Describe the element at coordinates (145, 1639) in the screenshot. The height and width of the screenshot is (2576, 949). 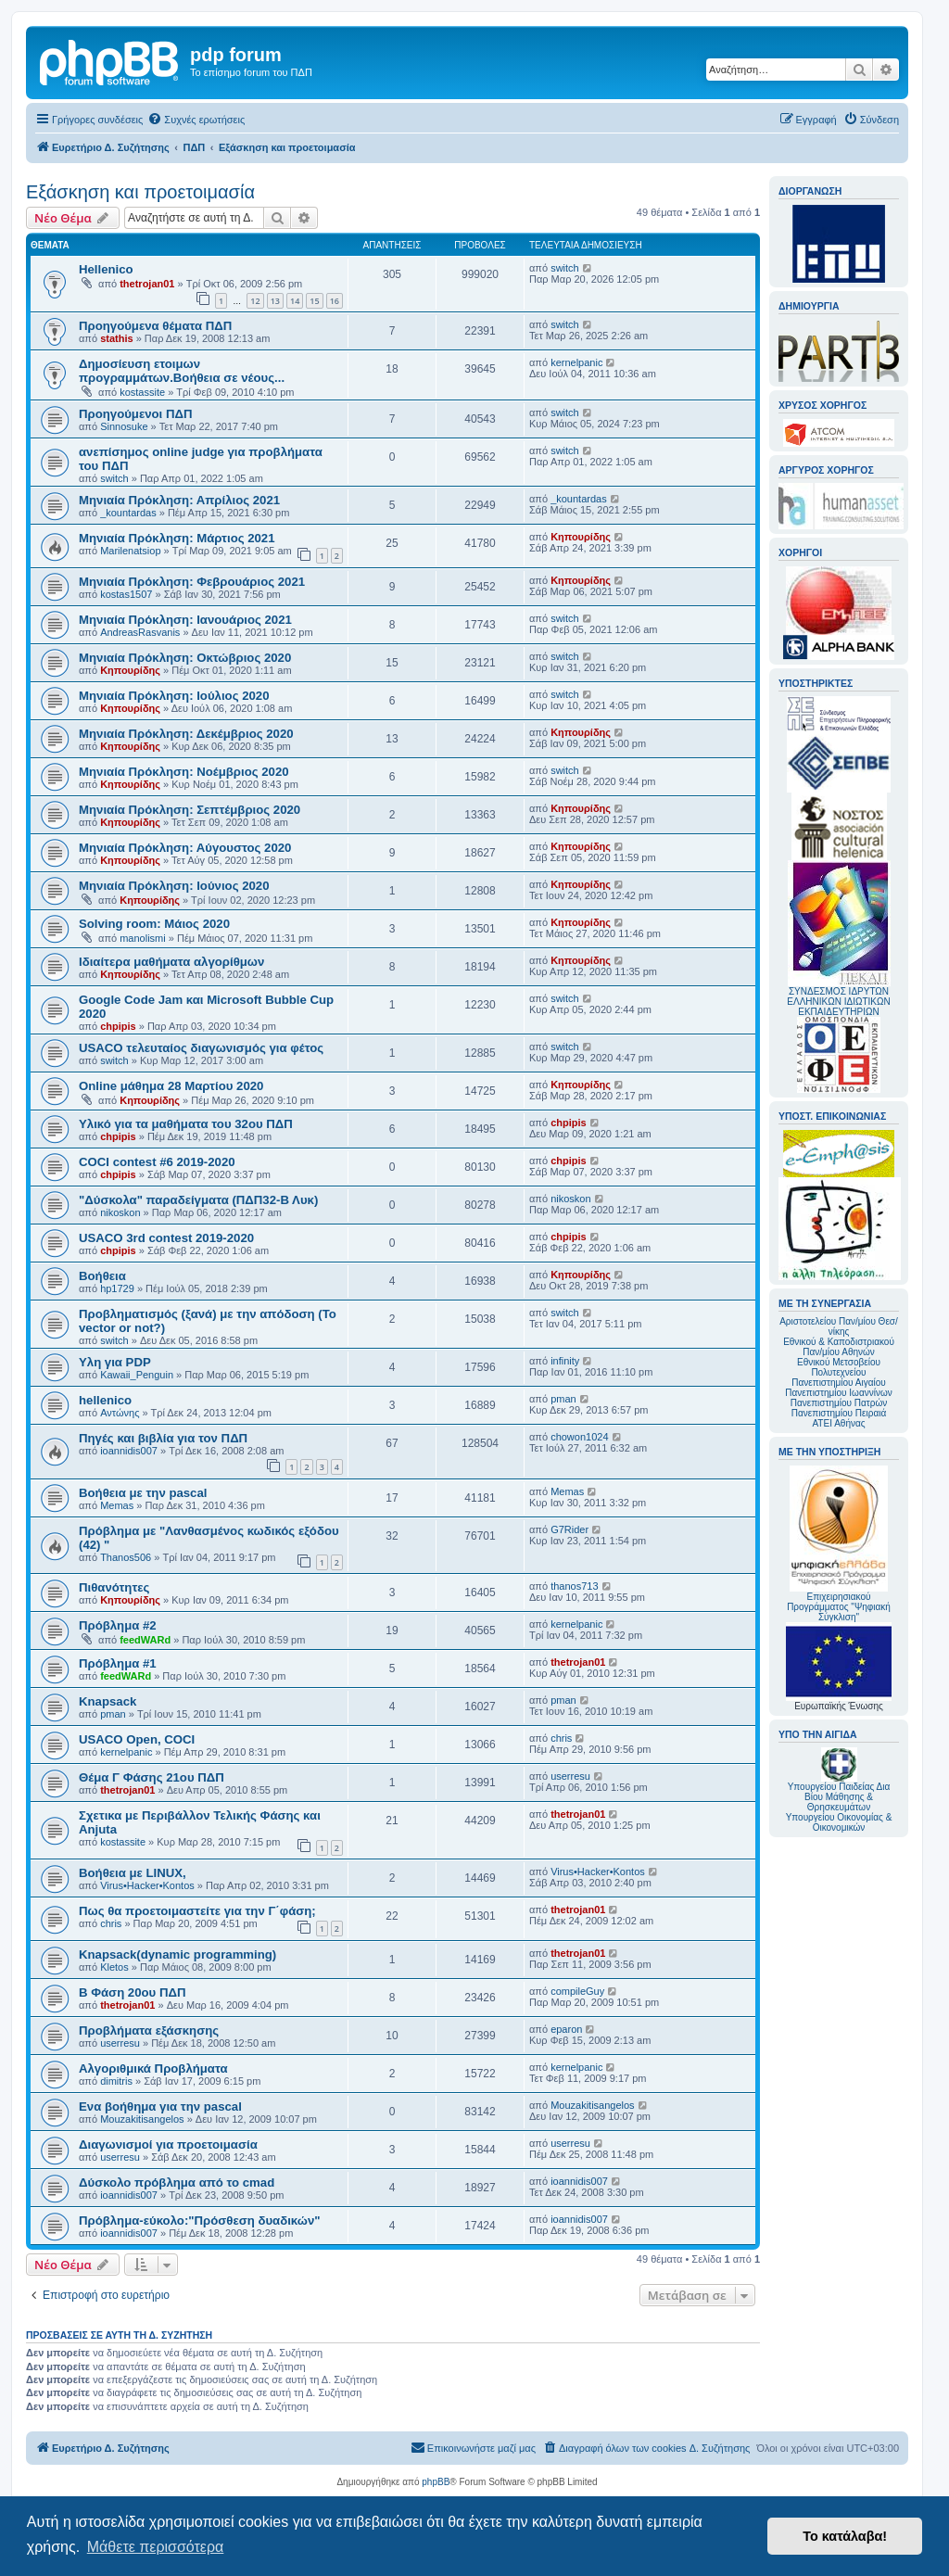
I see `feedWARd` at that location.